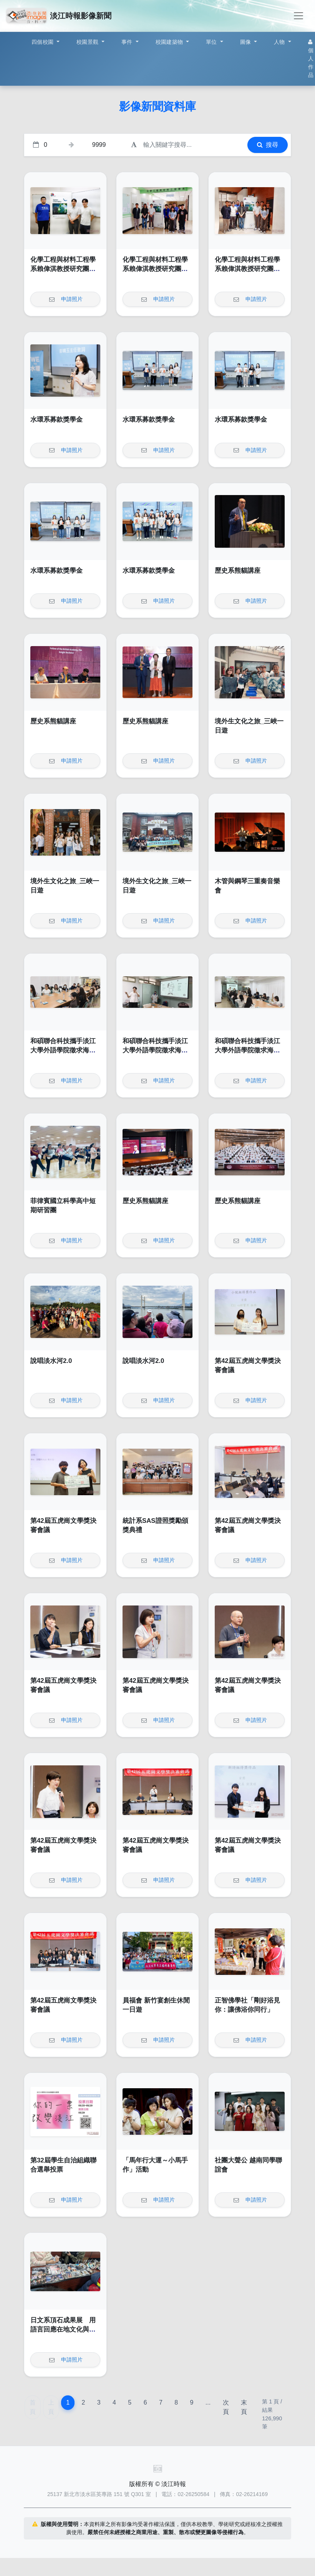 The image size is (315, 2576). What do you see at coordinates (51, 1360) in the screenshot?
I see `說唱淡水河2.0` at bounding box center [51, 1360].